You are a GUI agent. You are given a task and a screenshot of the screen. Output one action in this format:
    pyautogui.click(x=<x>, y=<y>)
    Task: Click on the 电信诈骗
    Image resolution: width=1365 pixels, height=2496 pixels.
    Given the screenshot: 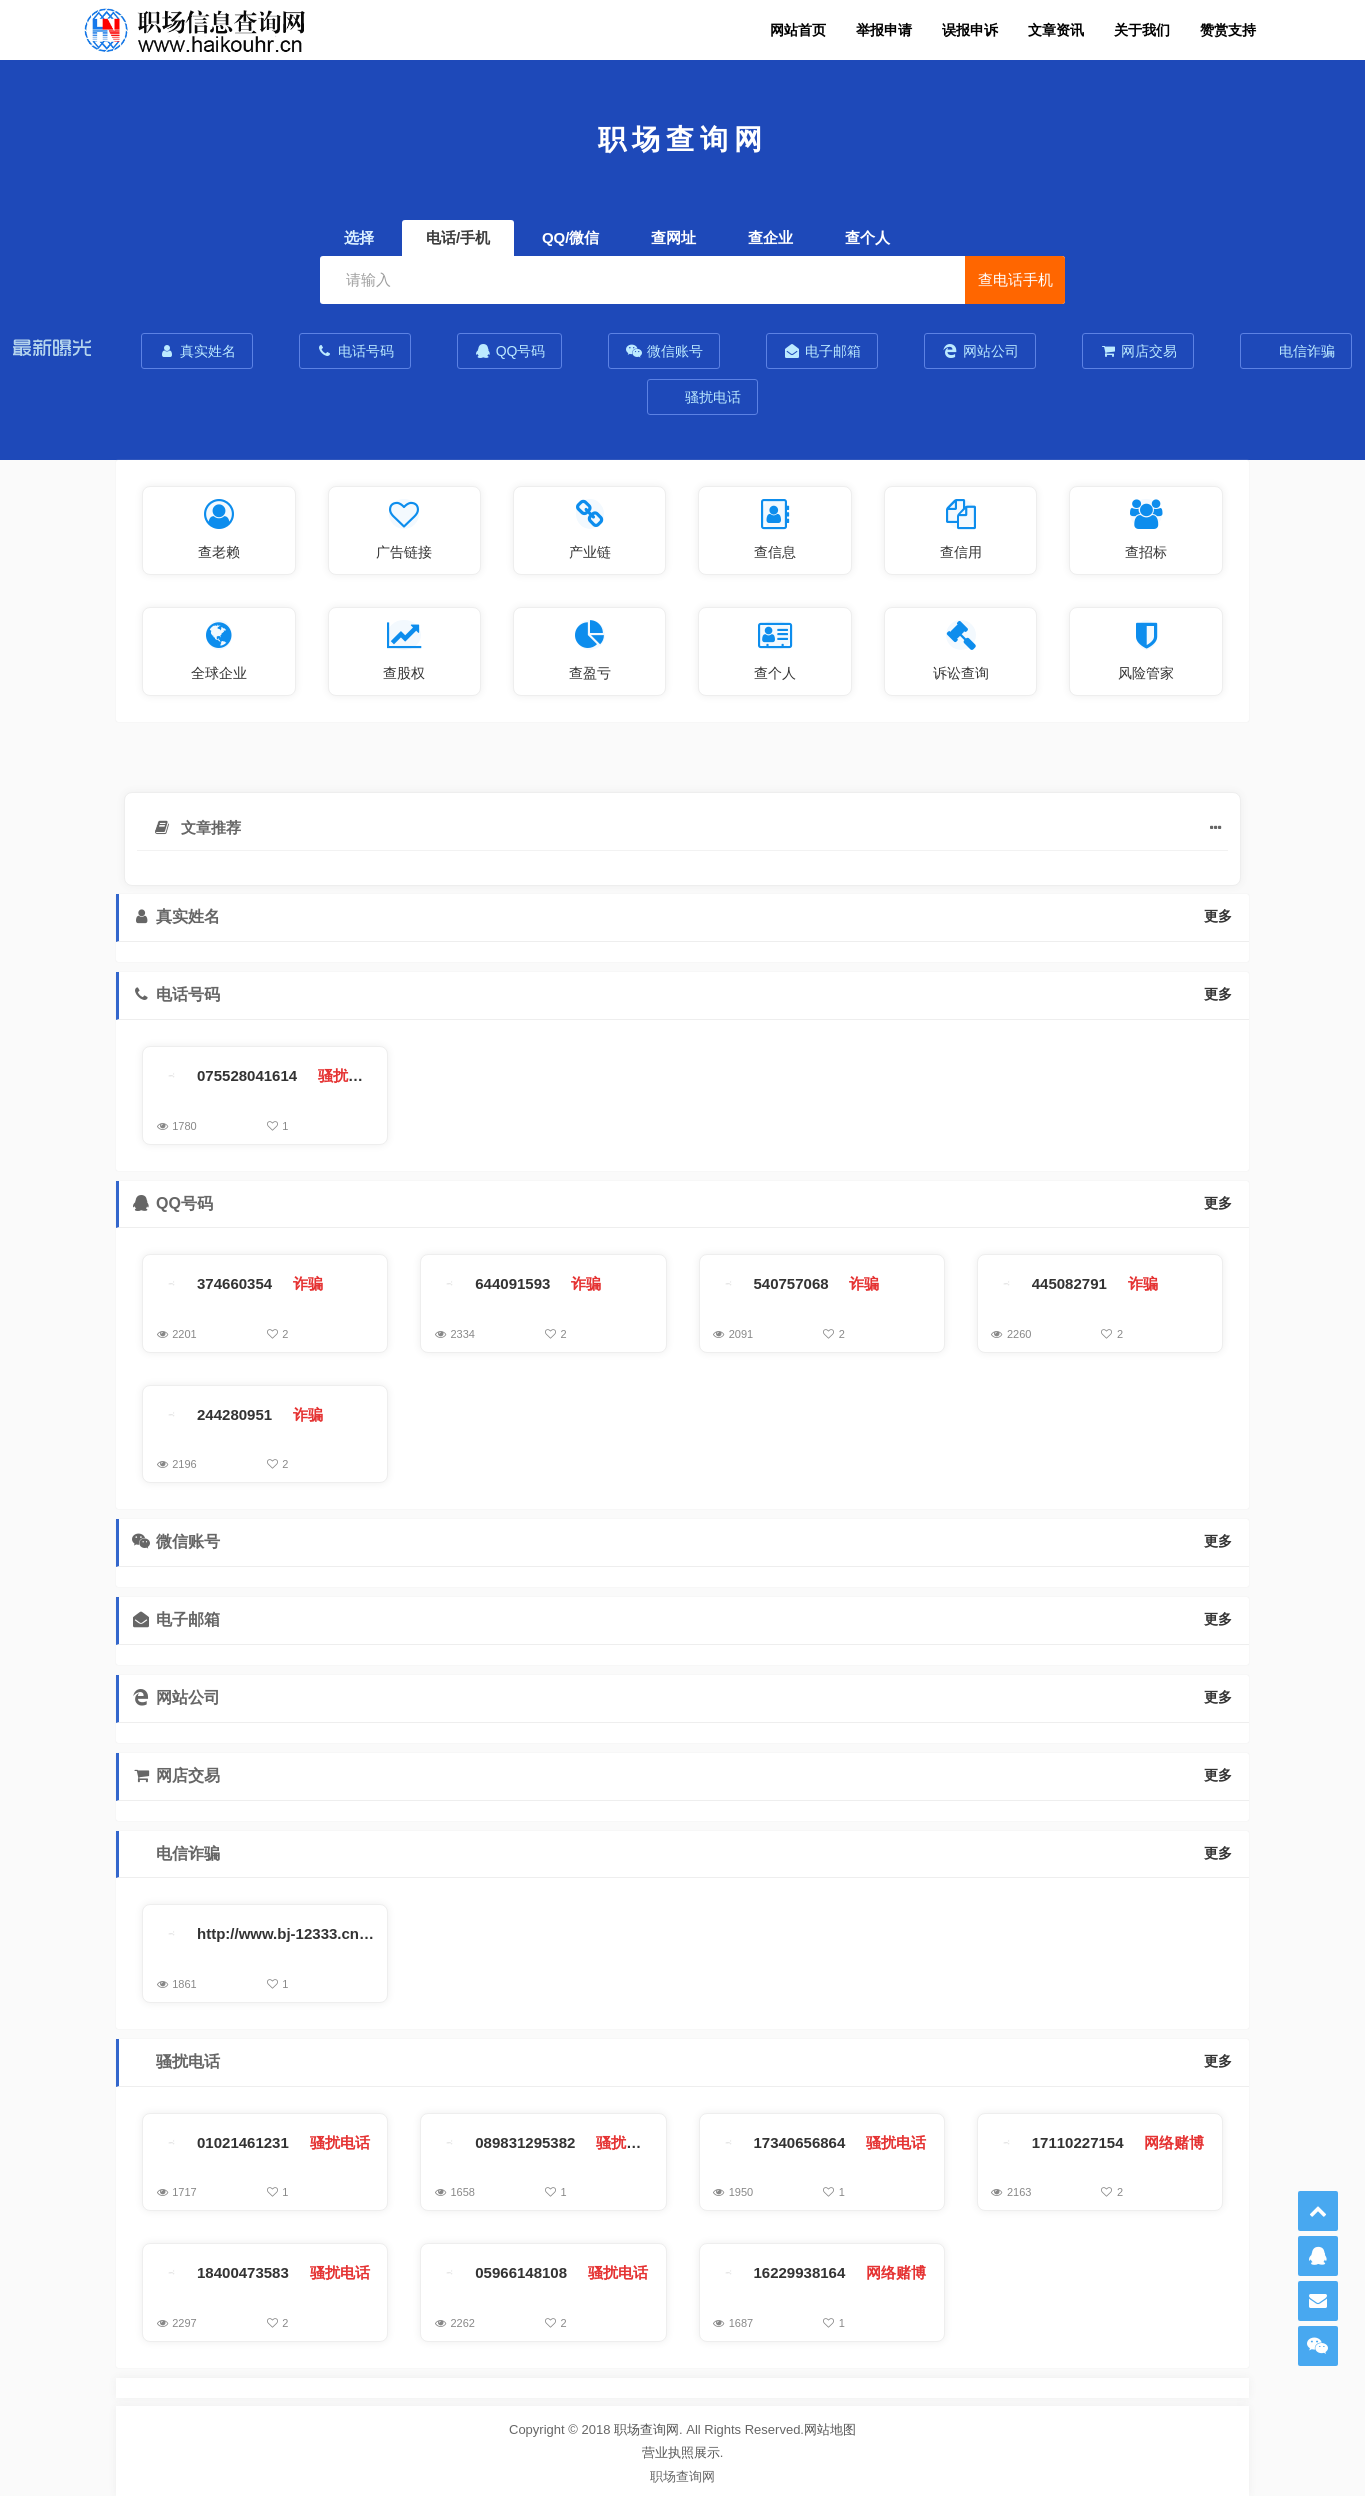 What is the action you would take?
    pyautogui.click(x=1305, y=351)
    